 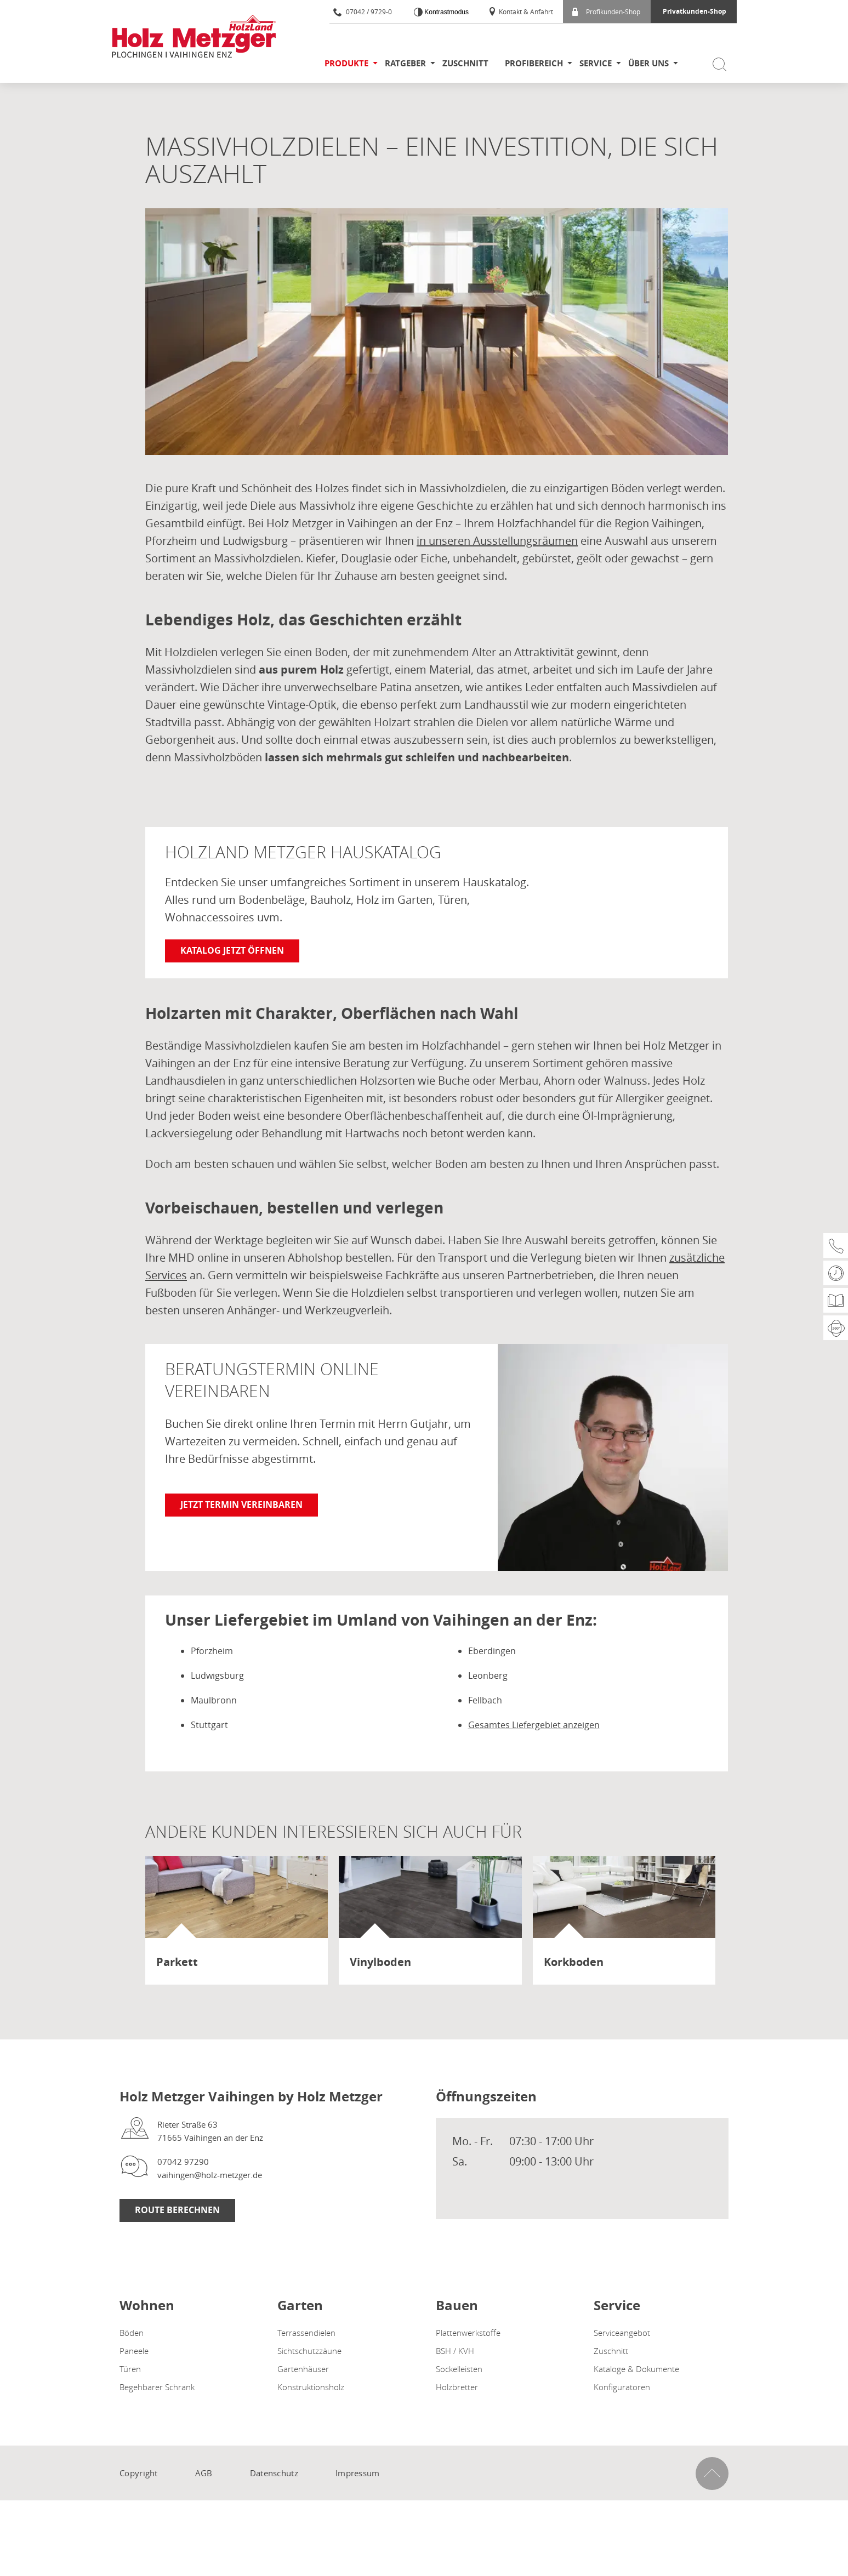 I want to click on Kontakt & Anfahrt, so click(x=520, y=11).